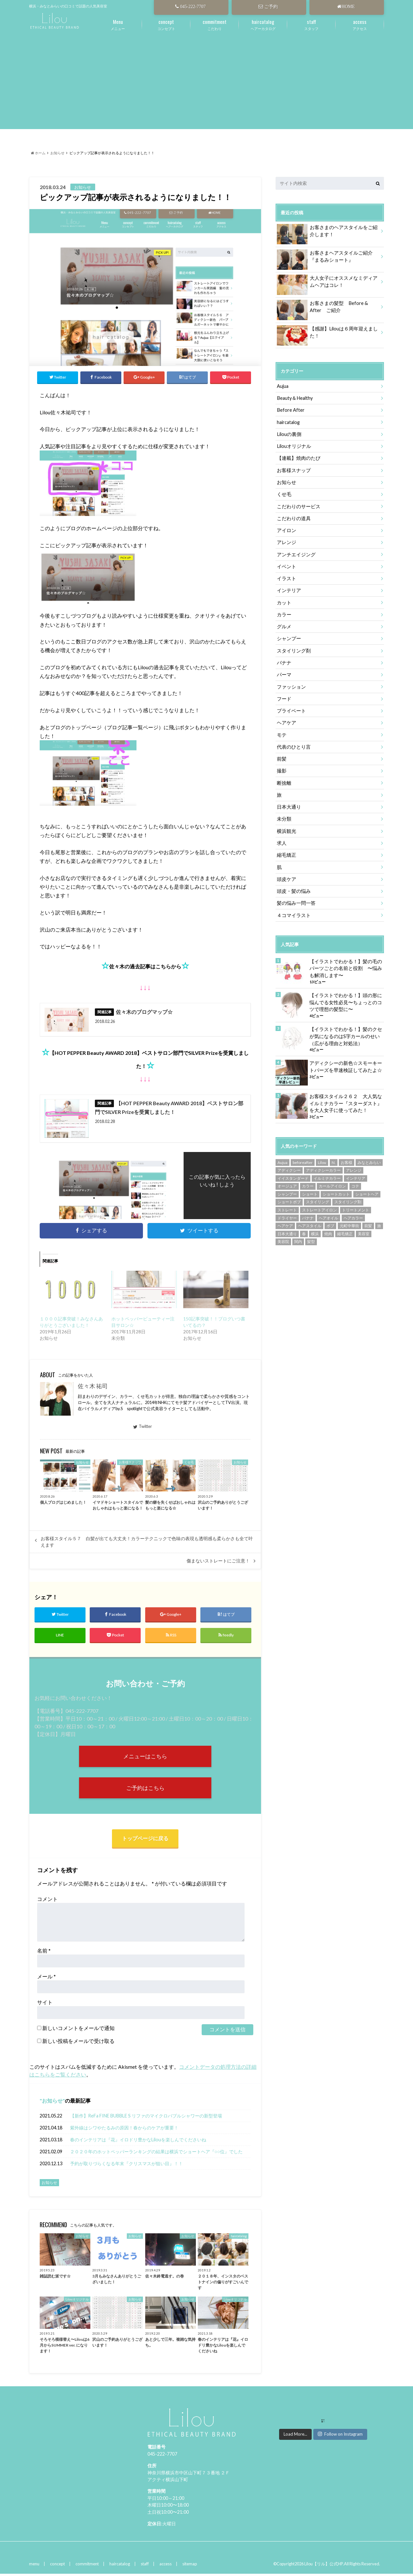  Describe the element at coordinates (78, 2043) in the screenshot. I see `新しい投稿をメールで受け取る` at that location.